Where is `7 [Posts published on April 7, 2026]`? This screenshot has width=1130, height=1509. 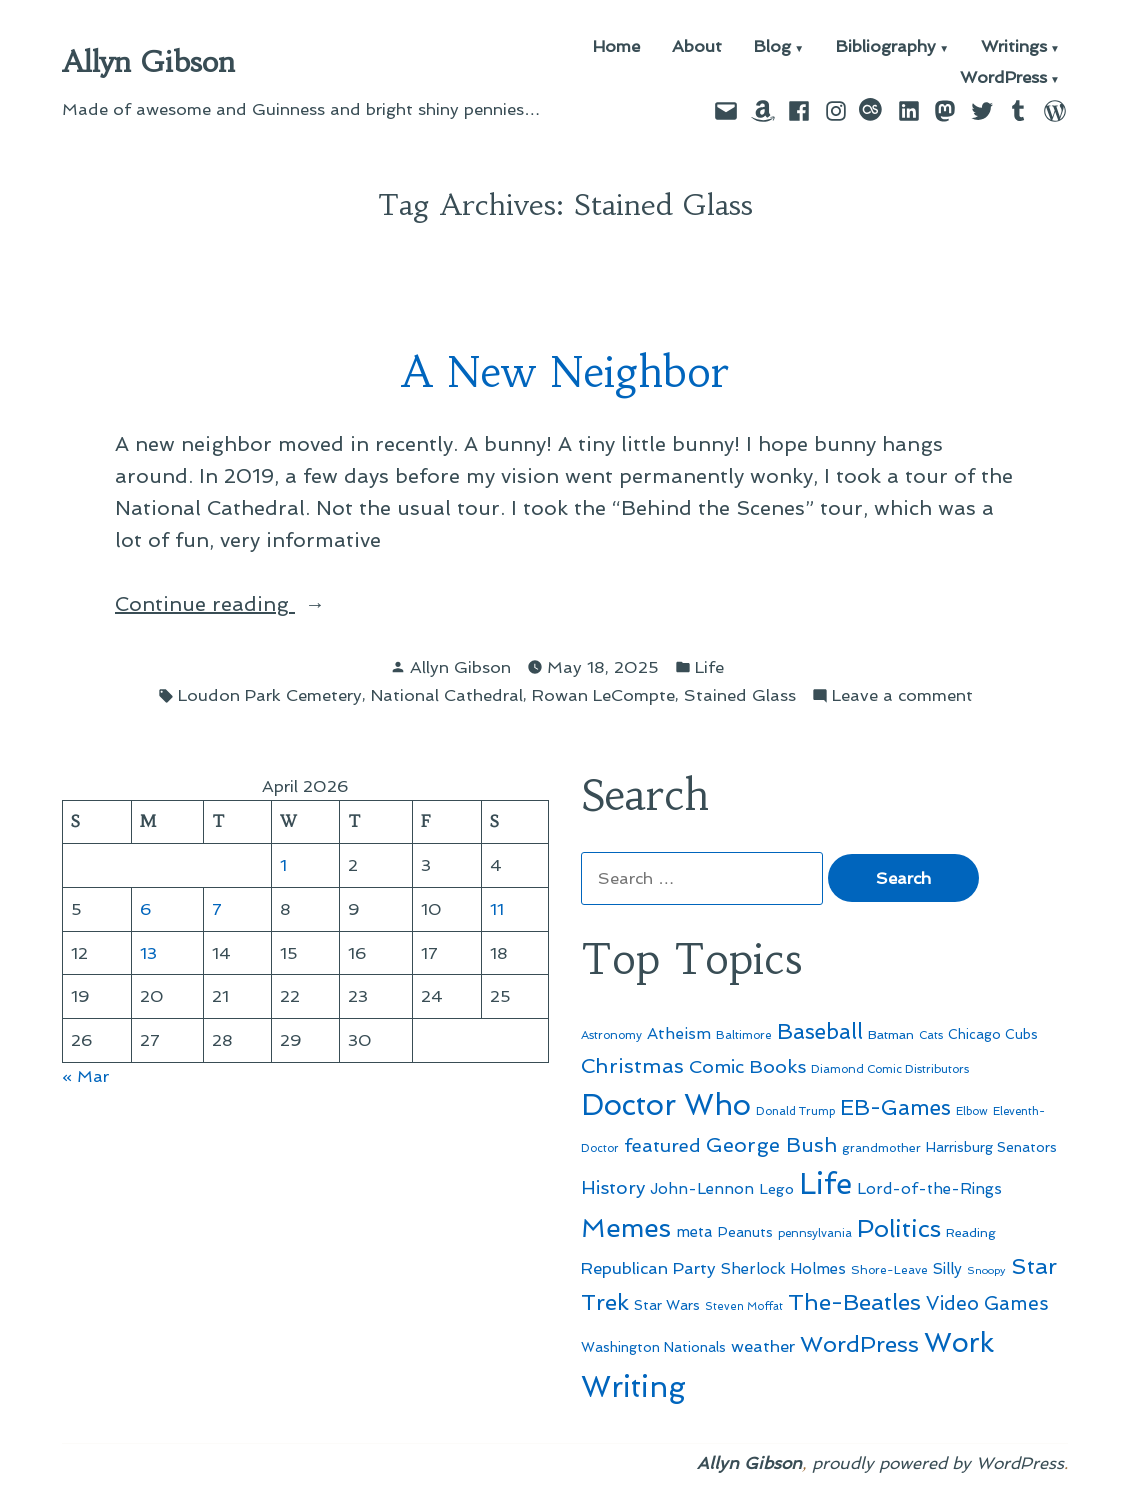
7 [Posts published on April 7, 2026] is located at coordinates (217, 909).